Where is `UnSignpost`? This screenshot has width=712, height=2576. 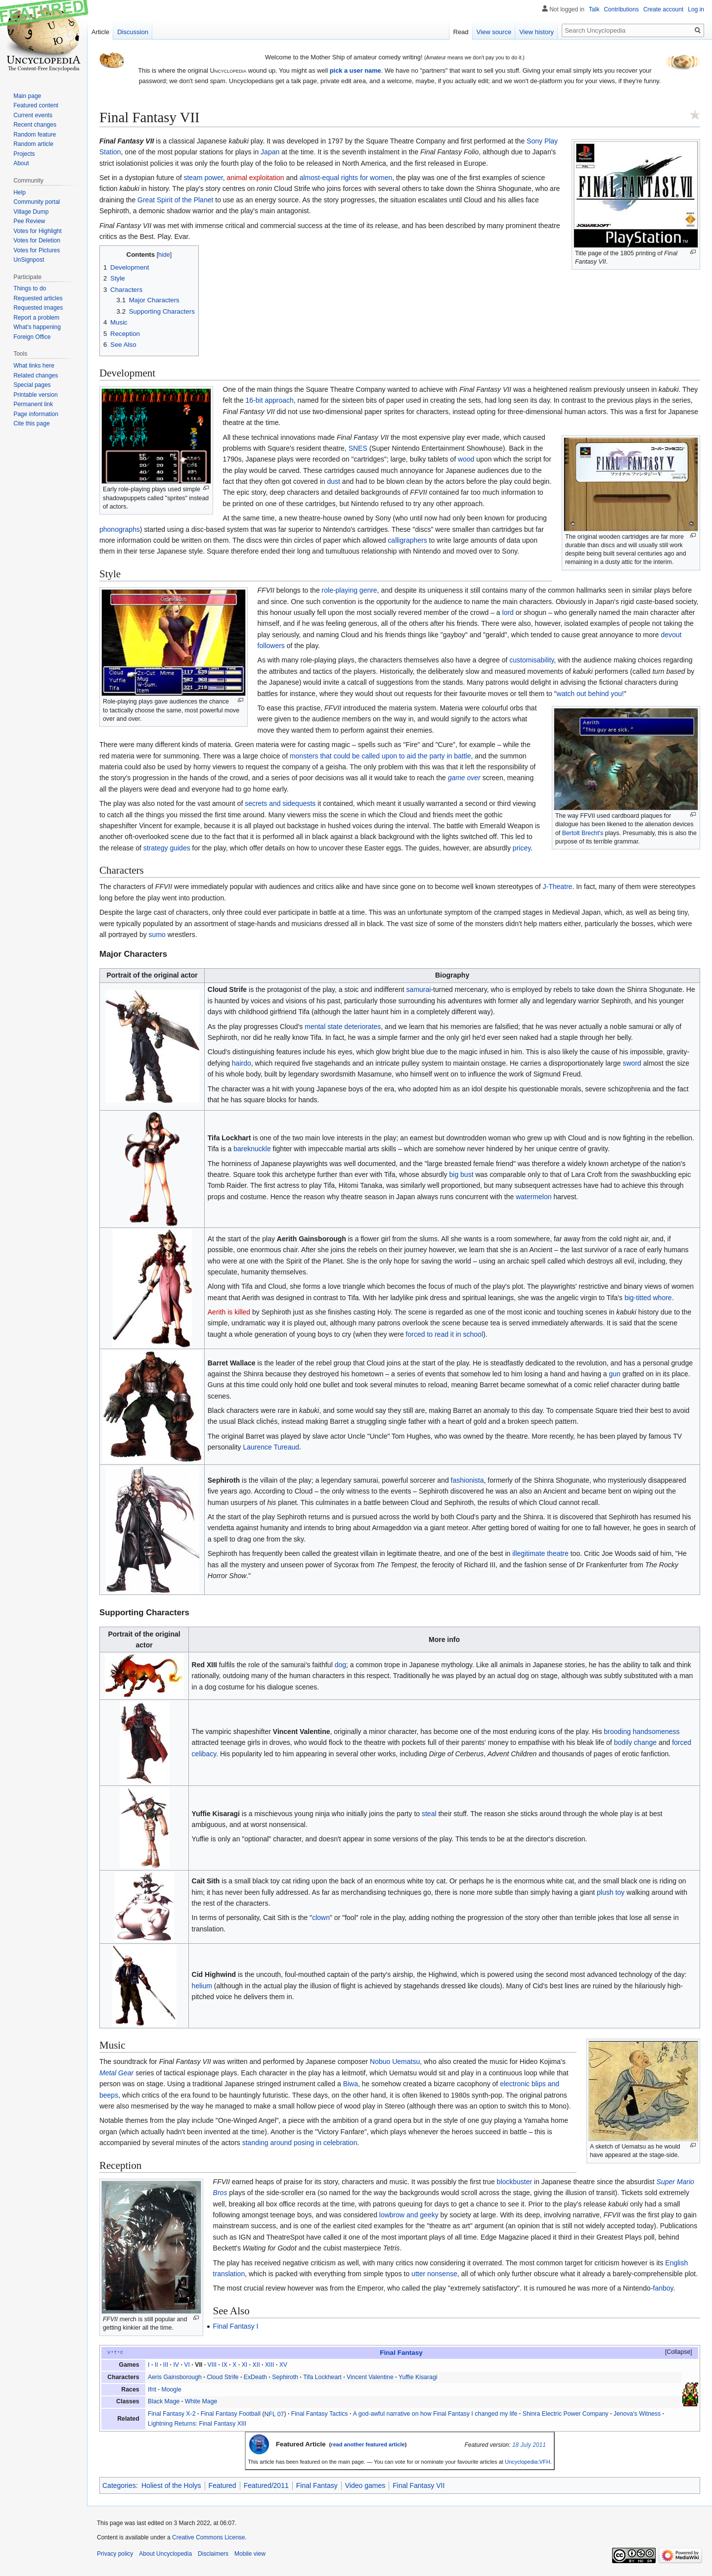 UnSignpost is located at coordinates (28, 259).